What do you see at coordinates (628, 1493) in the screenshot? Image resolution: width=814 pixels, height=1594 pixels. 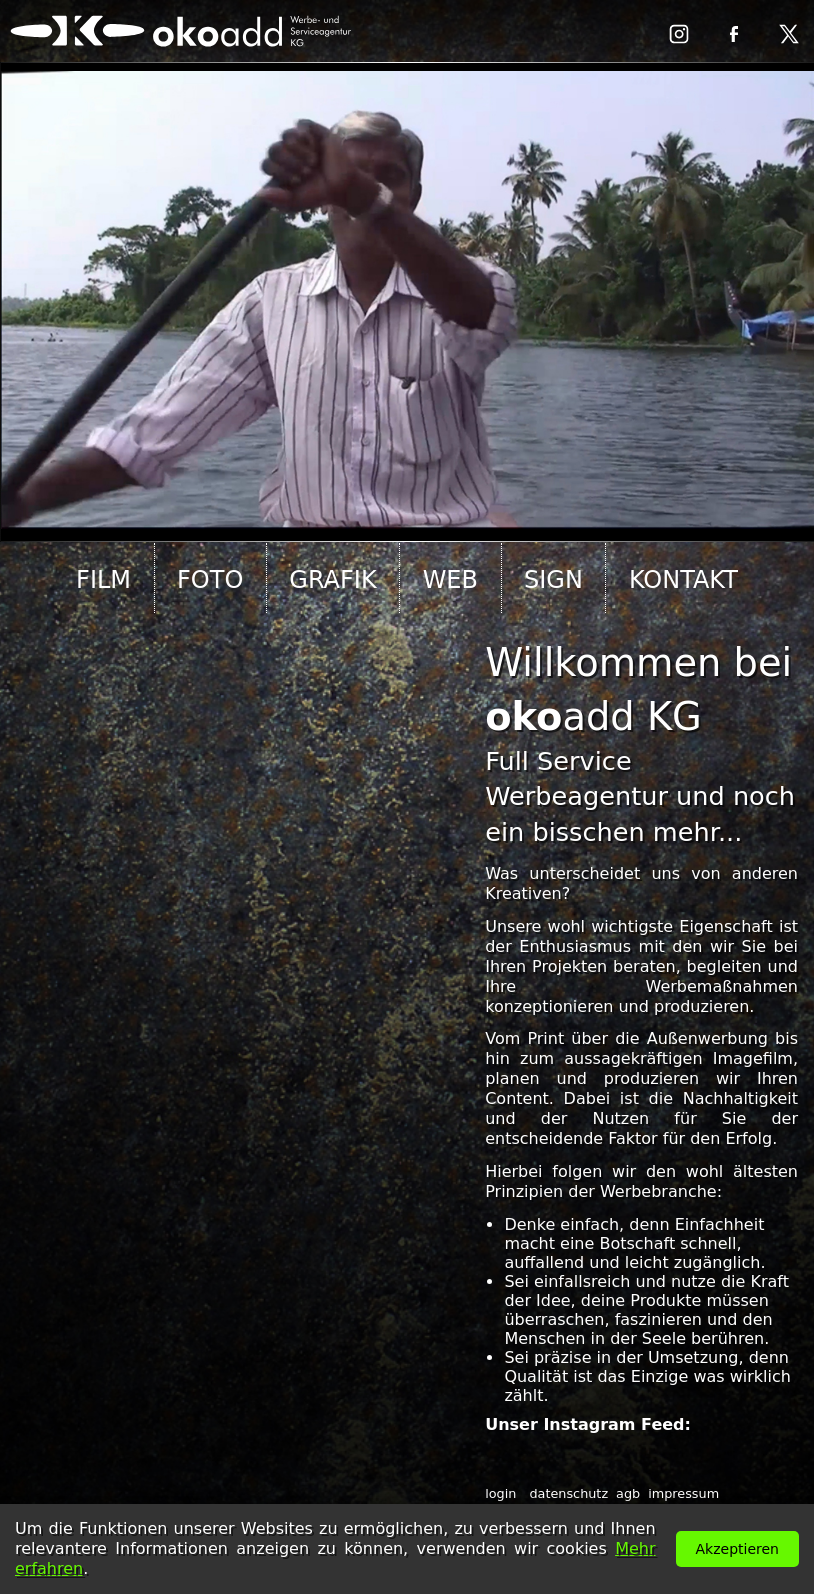 I see `agb` at bounding box center [628, 1493].